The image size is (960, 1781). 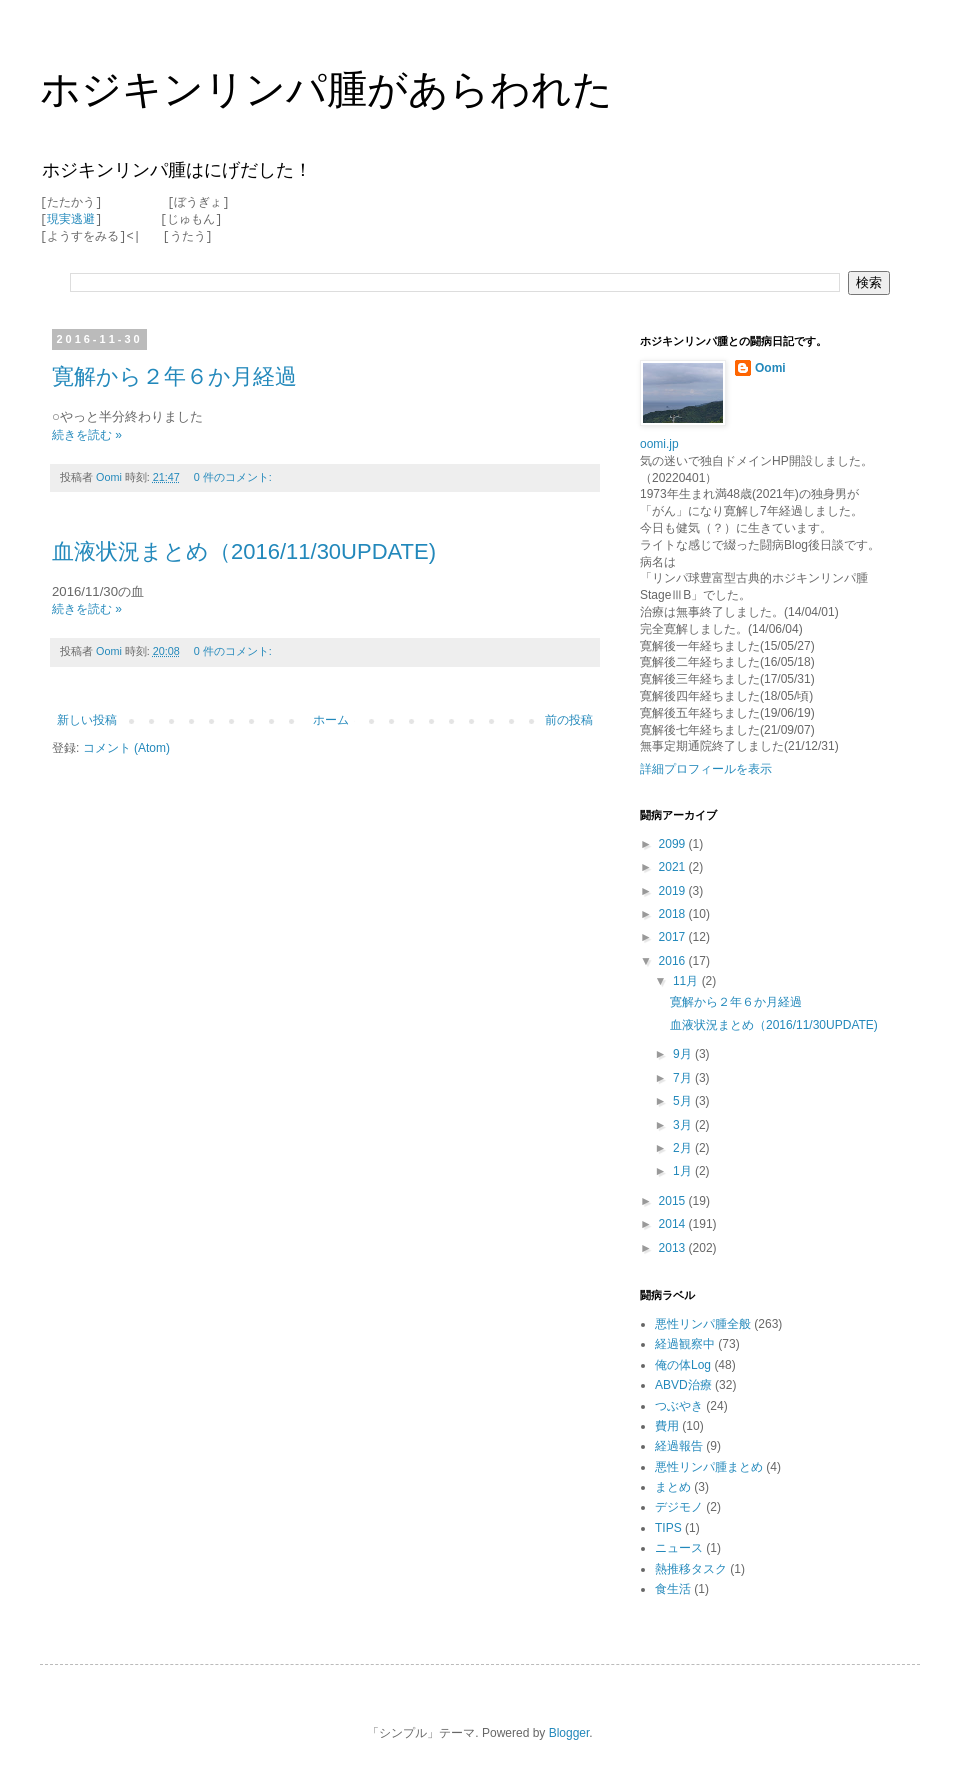 What do you see at coordinates (674, 937) in the screenshot?
I see `2017` at bounding box center [674, 937].